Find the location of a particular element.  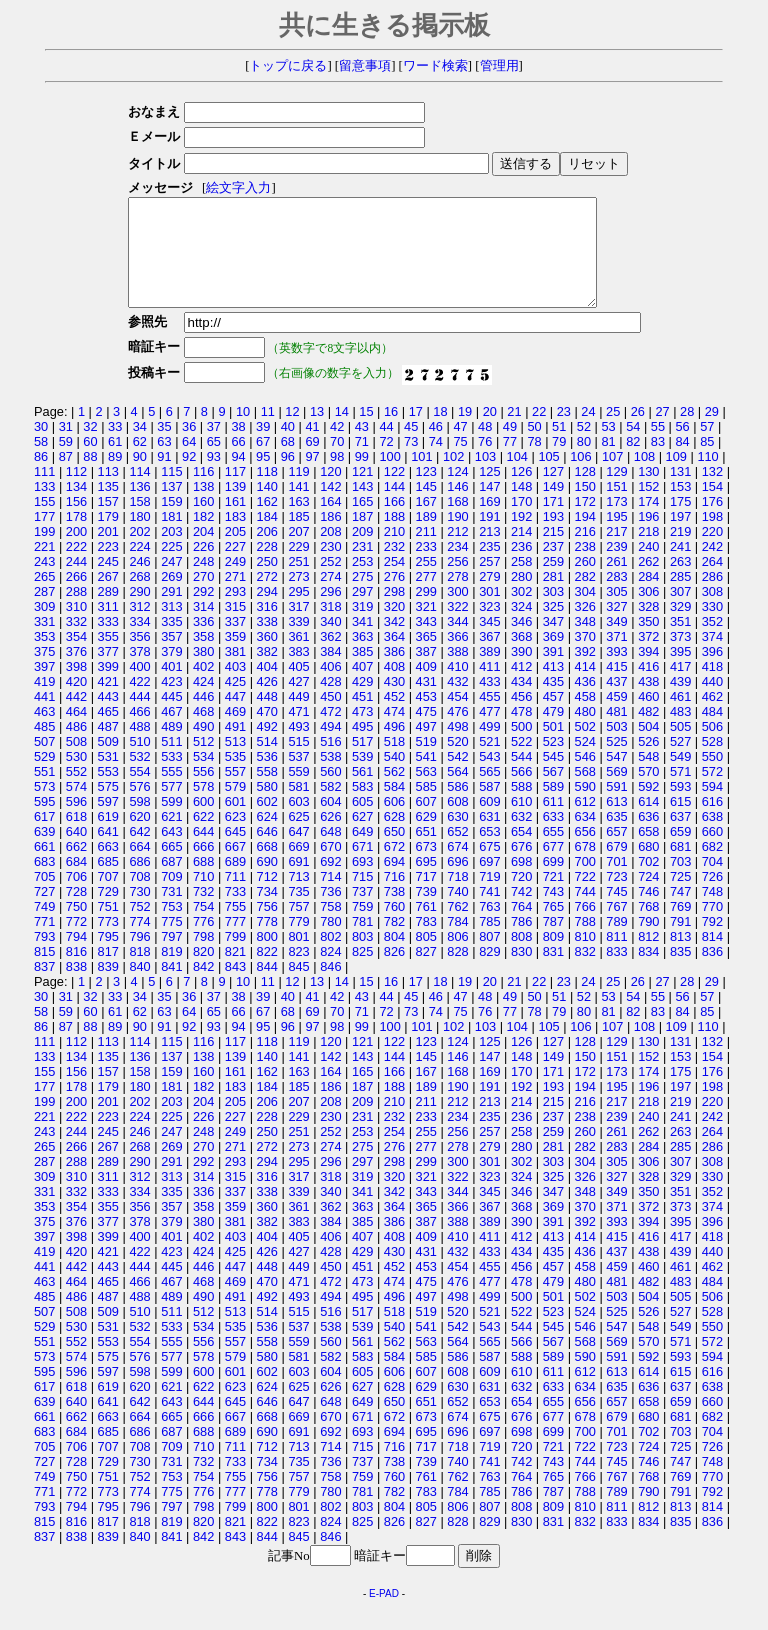

111 is located at coordinates (44, 492).